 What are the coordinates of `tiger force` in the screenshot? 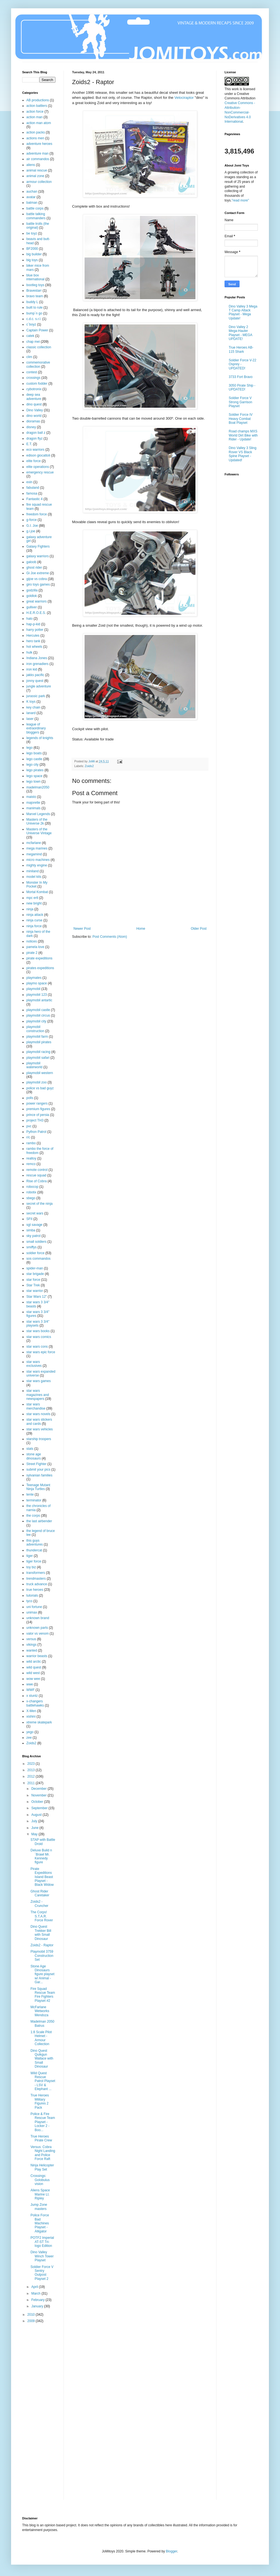 It's located at (33, 1561).